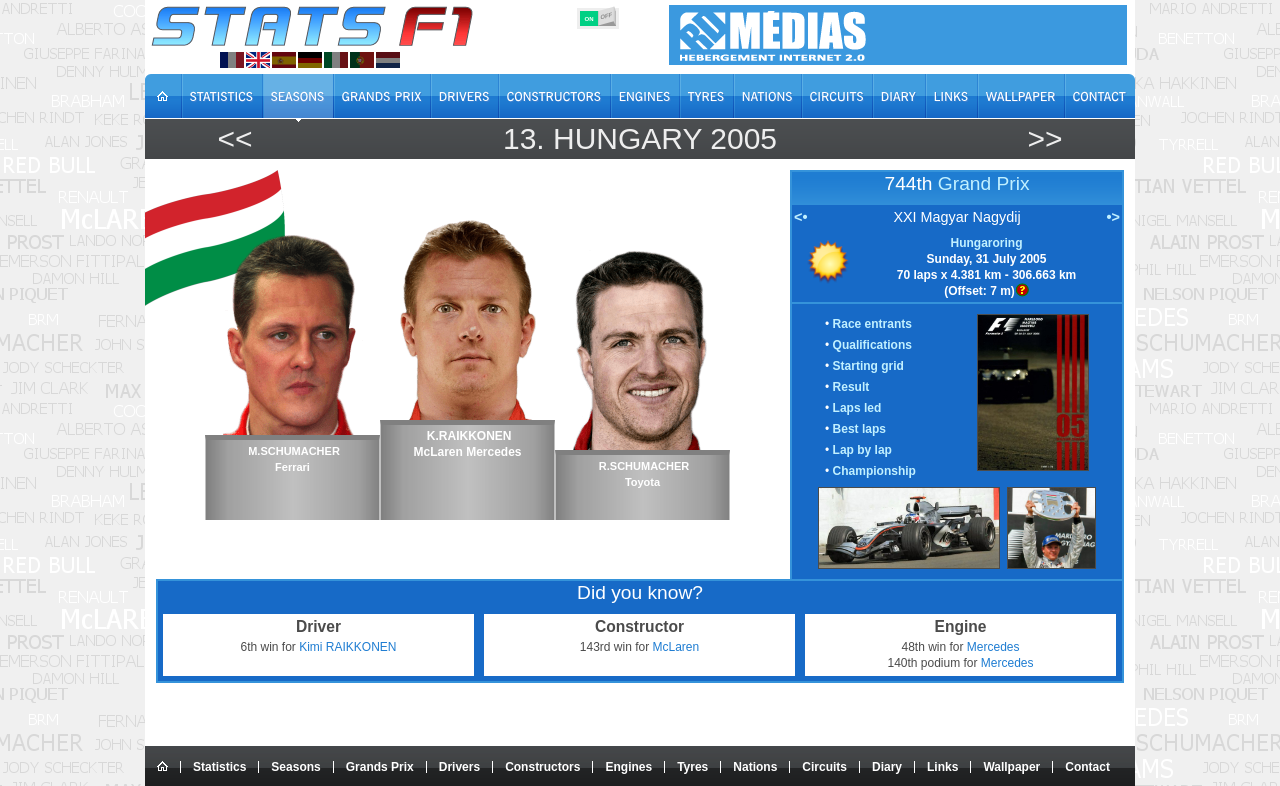 This screenshot has width=1280, height=786. Describe the element at coordinates (542, 767) in the screenshot. I see `Constructors` at that location.